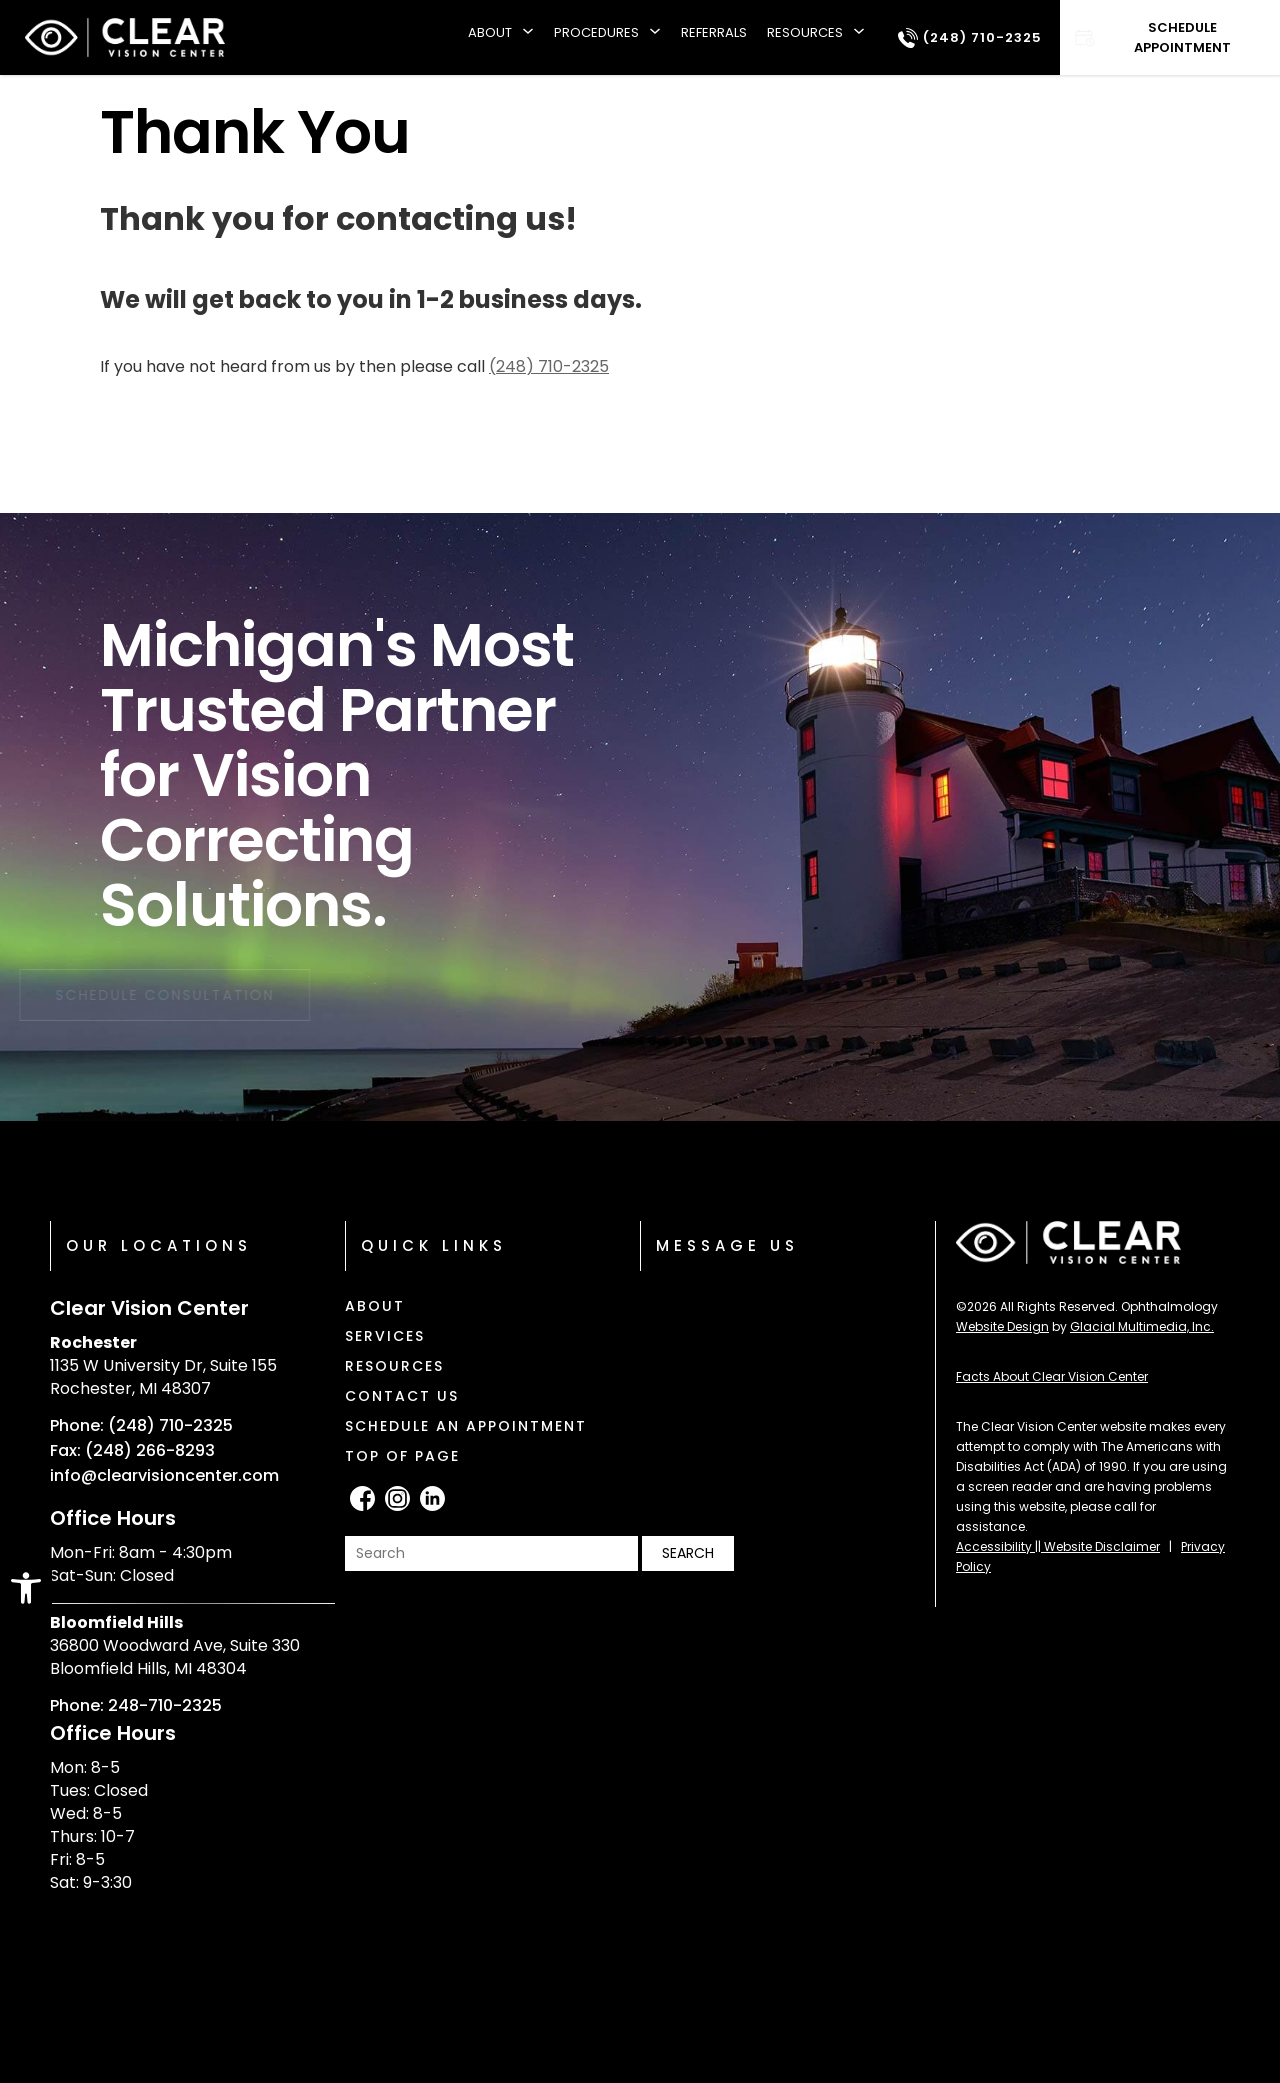 This screenshot has height=2083, width=1280. I want to click on Phone: (248) 710-2325 [Click to call Phone: (248) 710-2325], so click(141, 1426).